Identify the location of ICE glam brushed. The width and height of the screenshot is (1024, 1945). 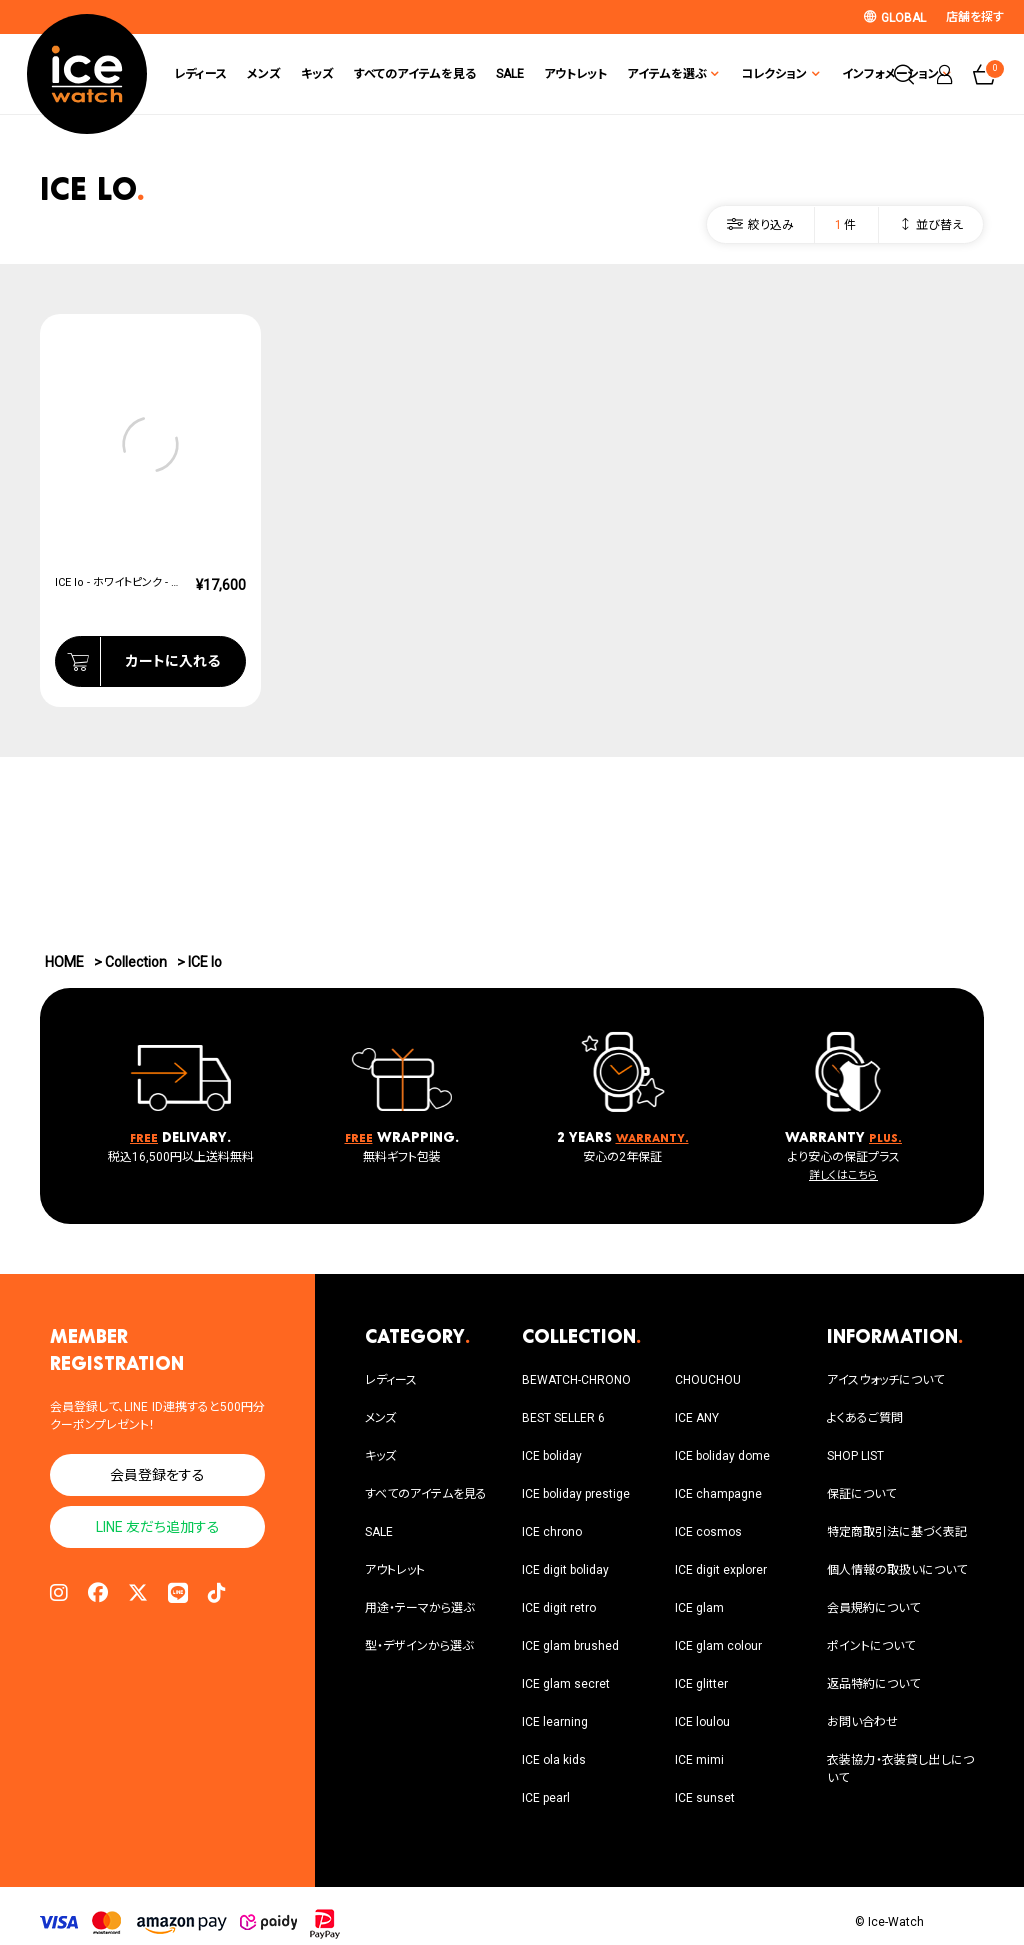
(570, 1646).